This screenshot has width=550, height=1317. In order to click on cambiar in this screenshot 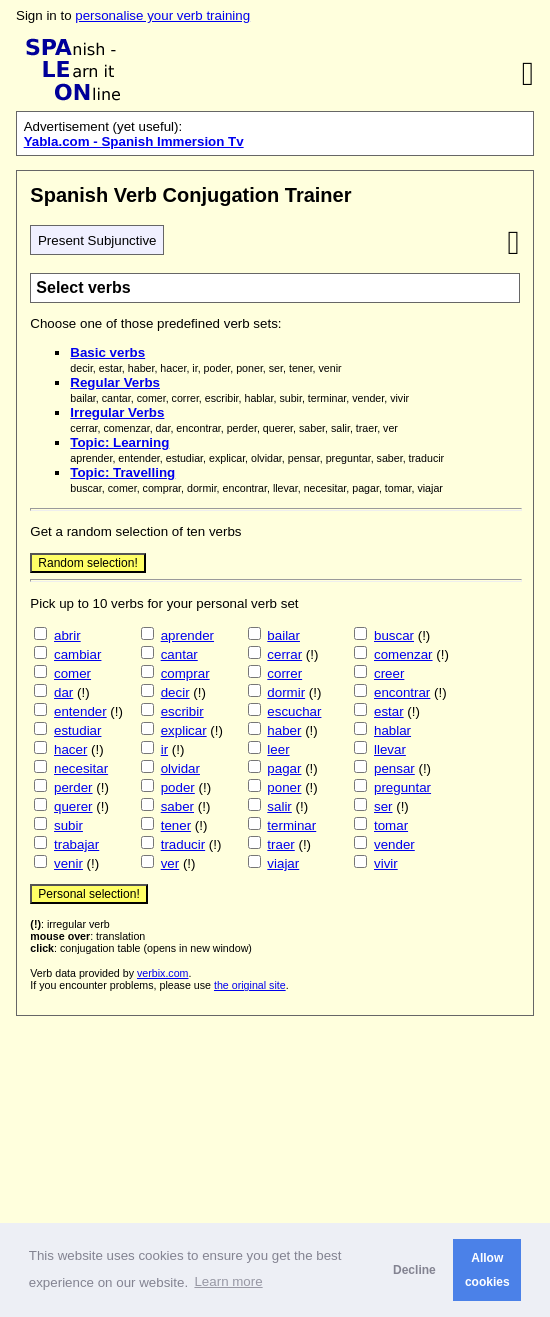, I will do `click(77, 654)`.